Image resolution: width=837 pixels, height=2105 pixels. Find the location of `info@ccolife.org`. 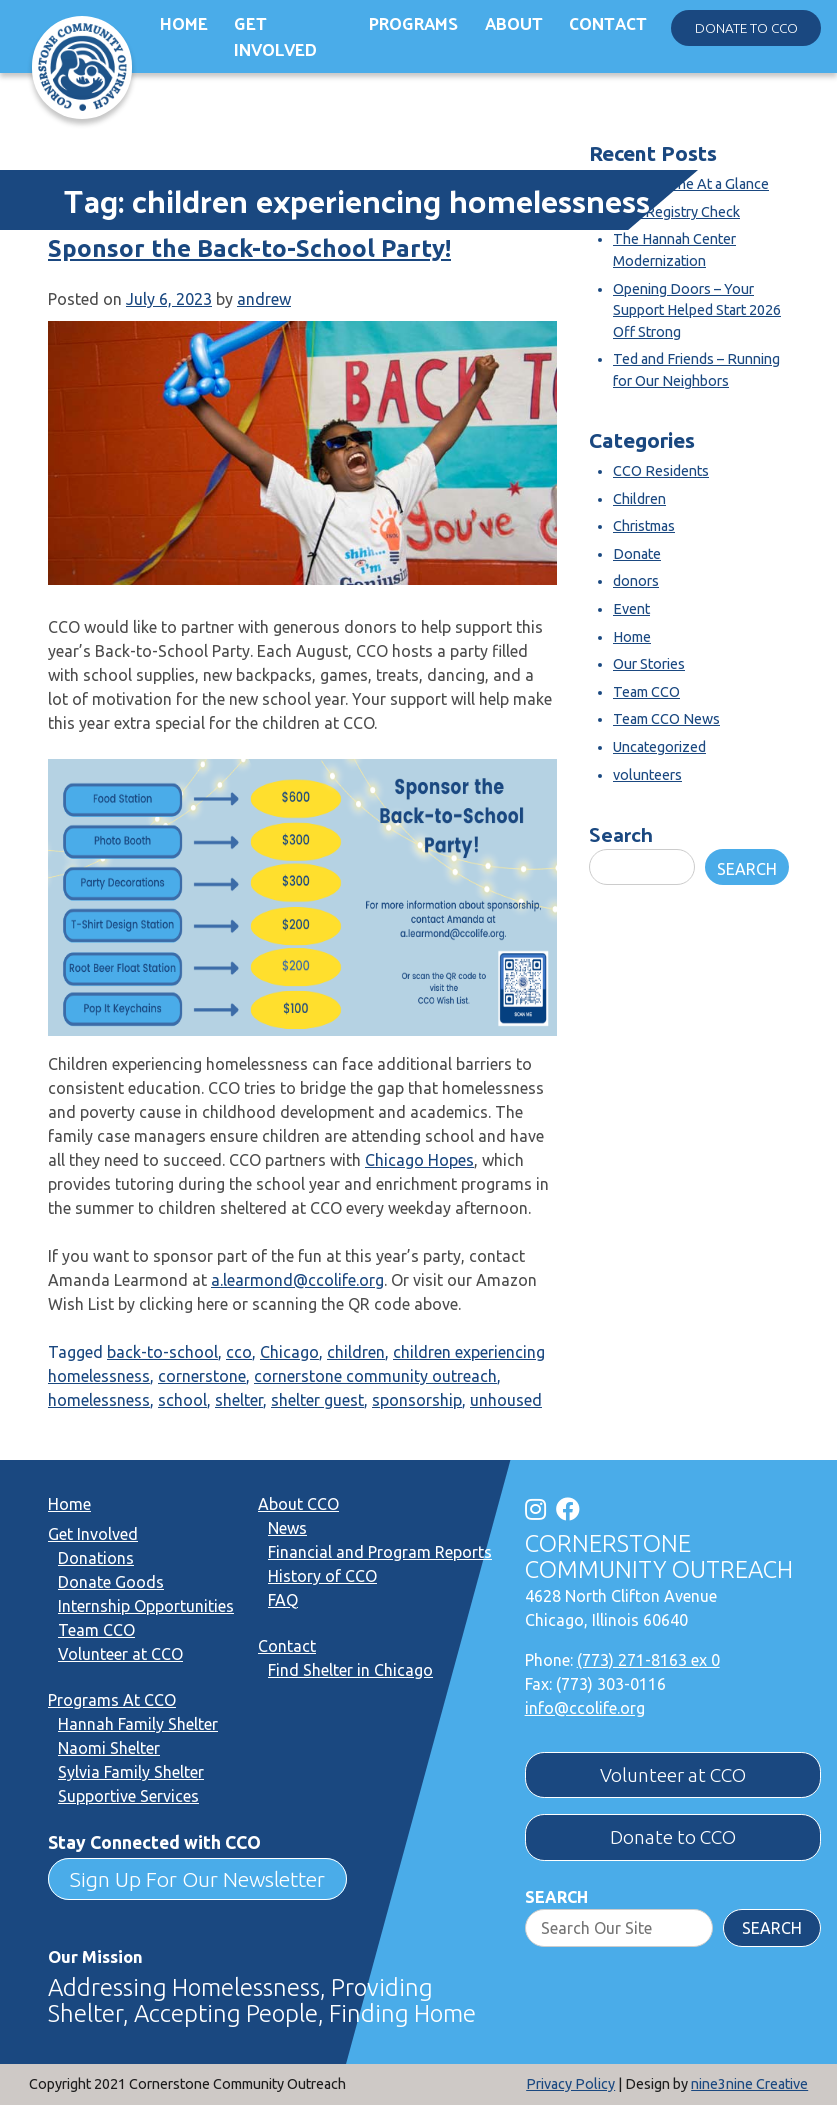

info@ccolife.org is located at coordinates (585, 1708).